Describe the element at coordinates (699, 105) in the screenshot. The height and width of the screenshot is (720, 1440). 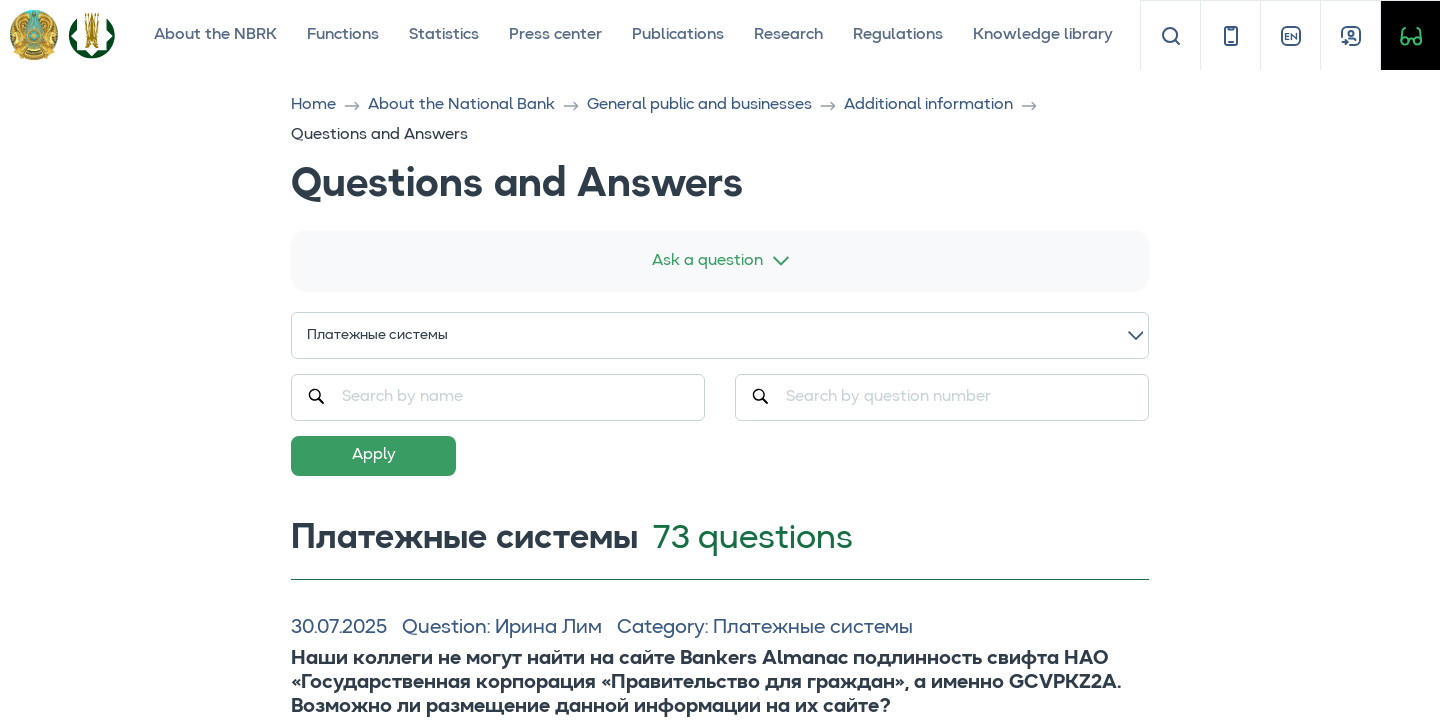
I see `General public and businesses` at that location.